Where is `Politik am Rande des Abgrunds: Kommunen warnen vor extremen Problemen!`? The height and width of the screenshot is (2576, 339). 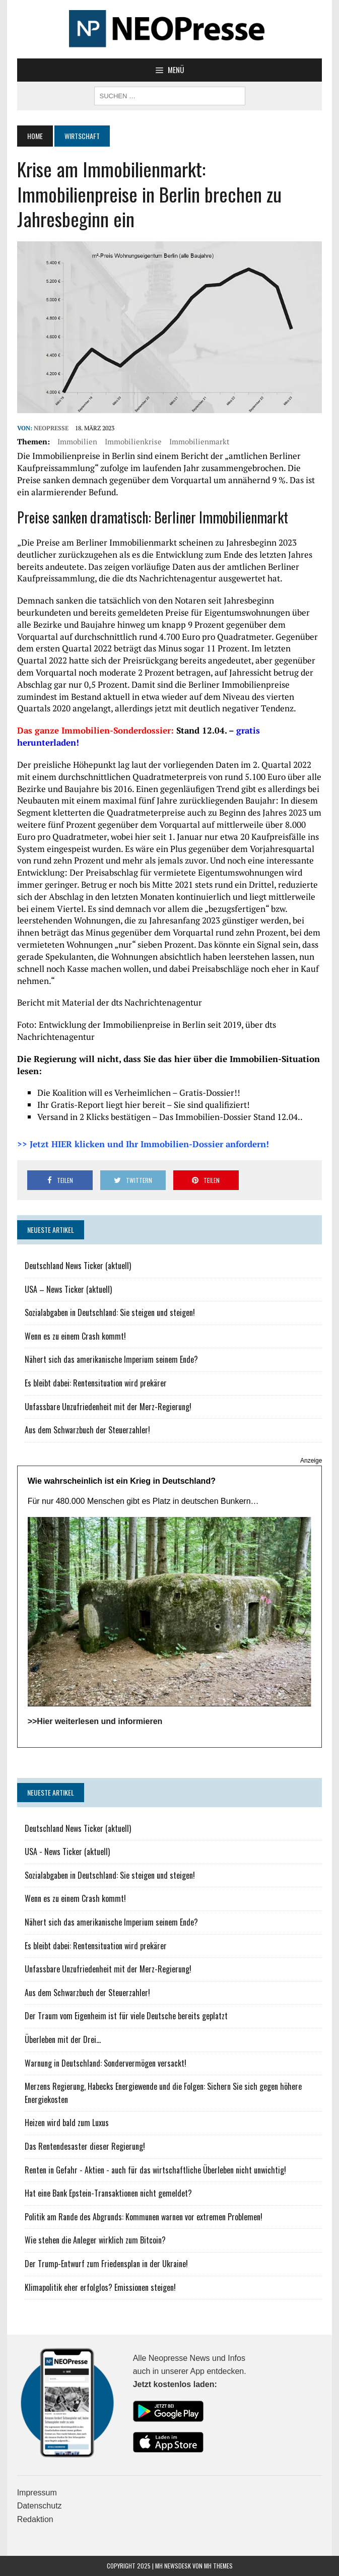
Politik am Rande des Abgrunds: Kommunen warnen vor extremen Problemen! is located at coordinates (143, 2217).